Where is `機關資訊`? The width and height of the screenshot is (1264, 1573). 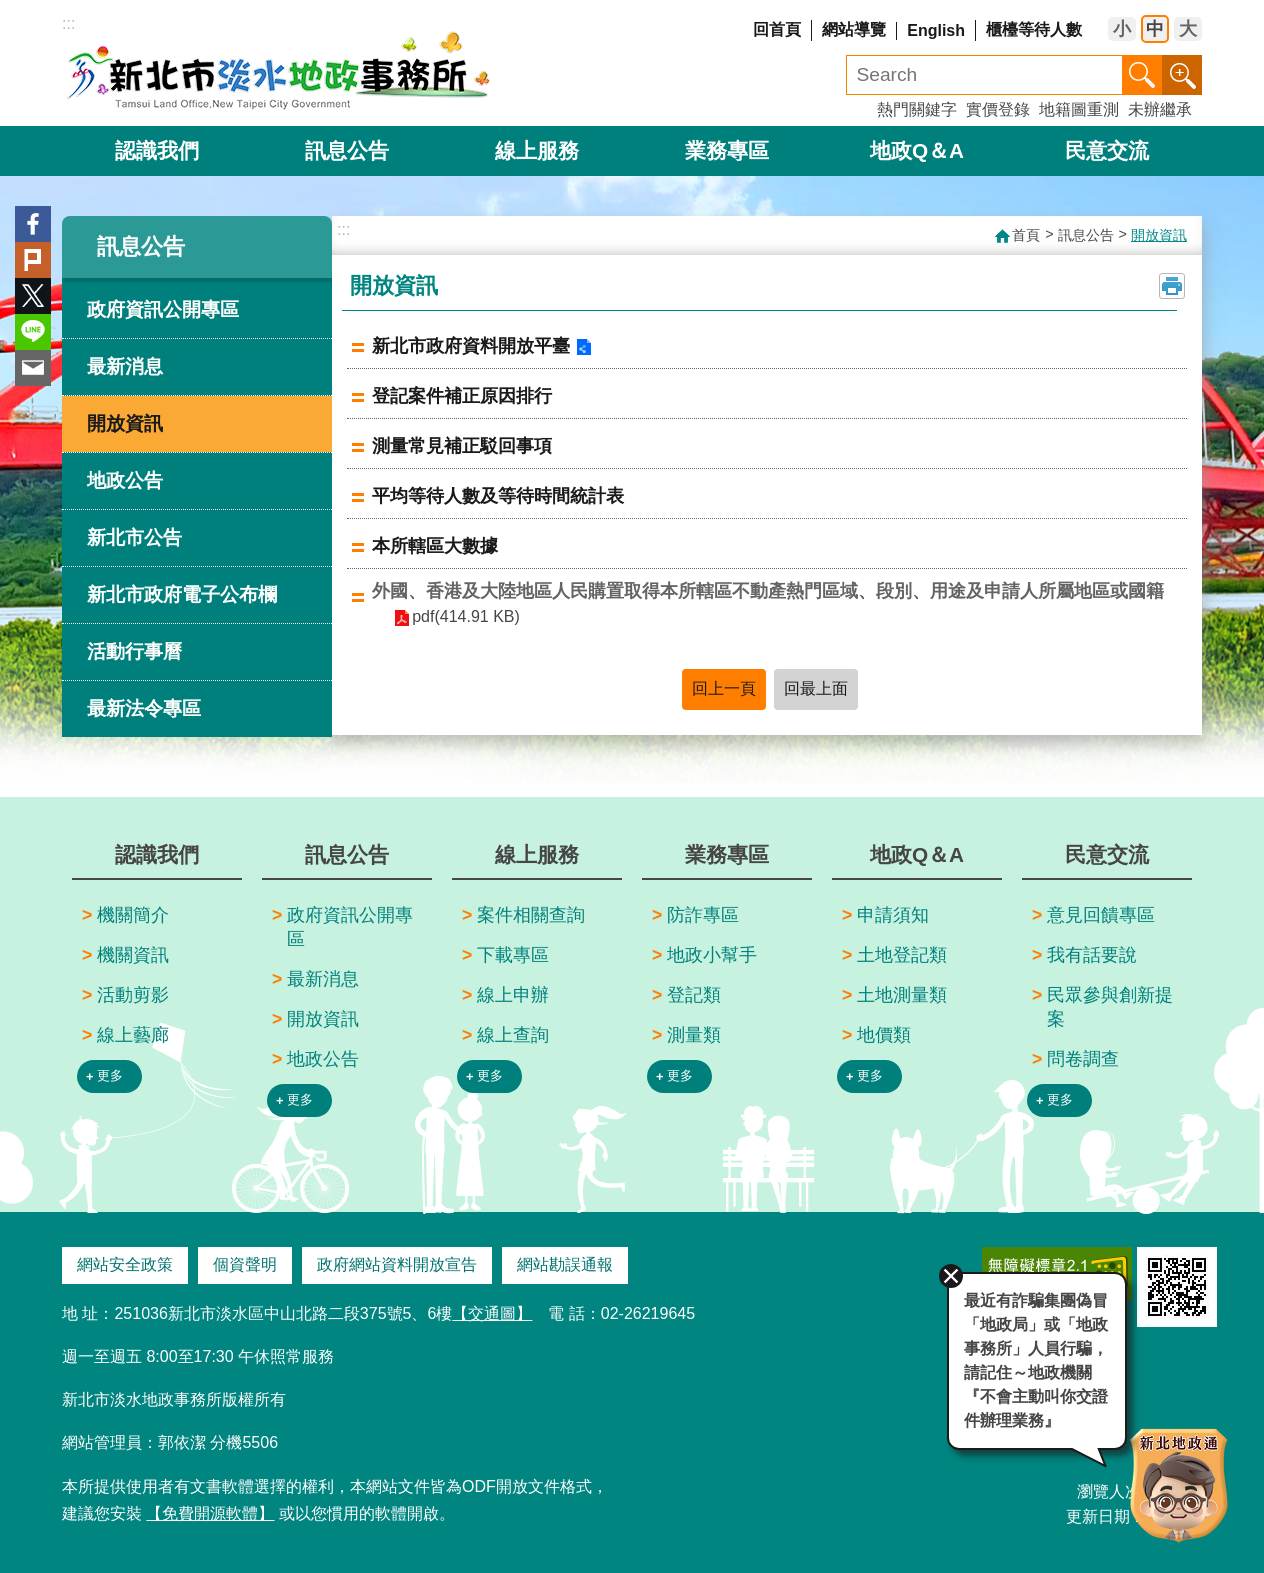
機關資訊 is located at coordinates (133, 955).